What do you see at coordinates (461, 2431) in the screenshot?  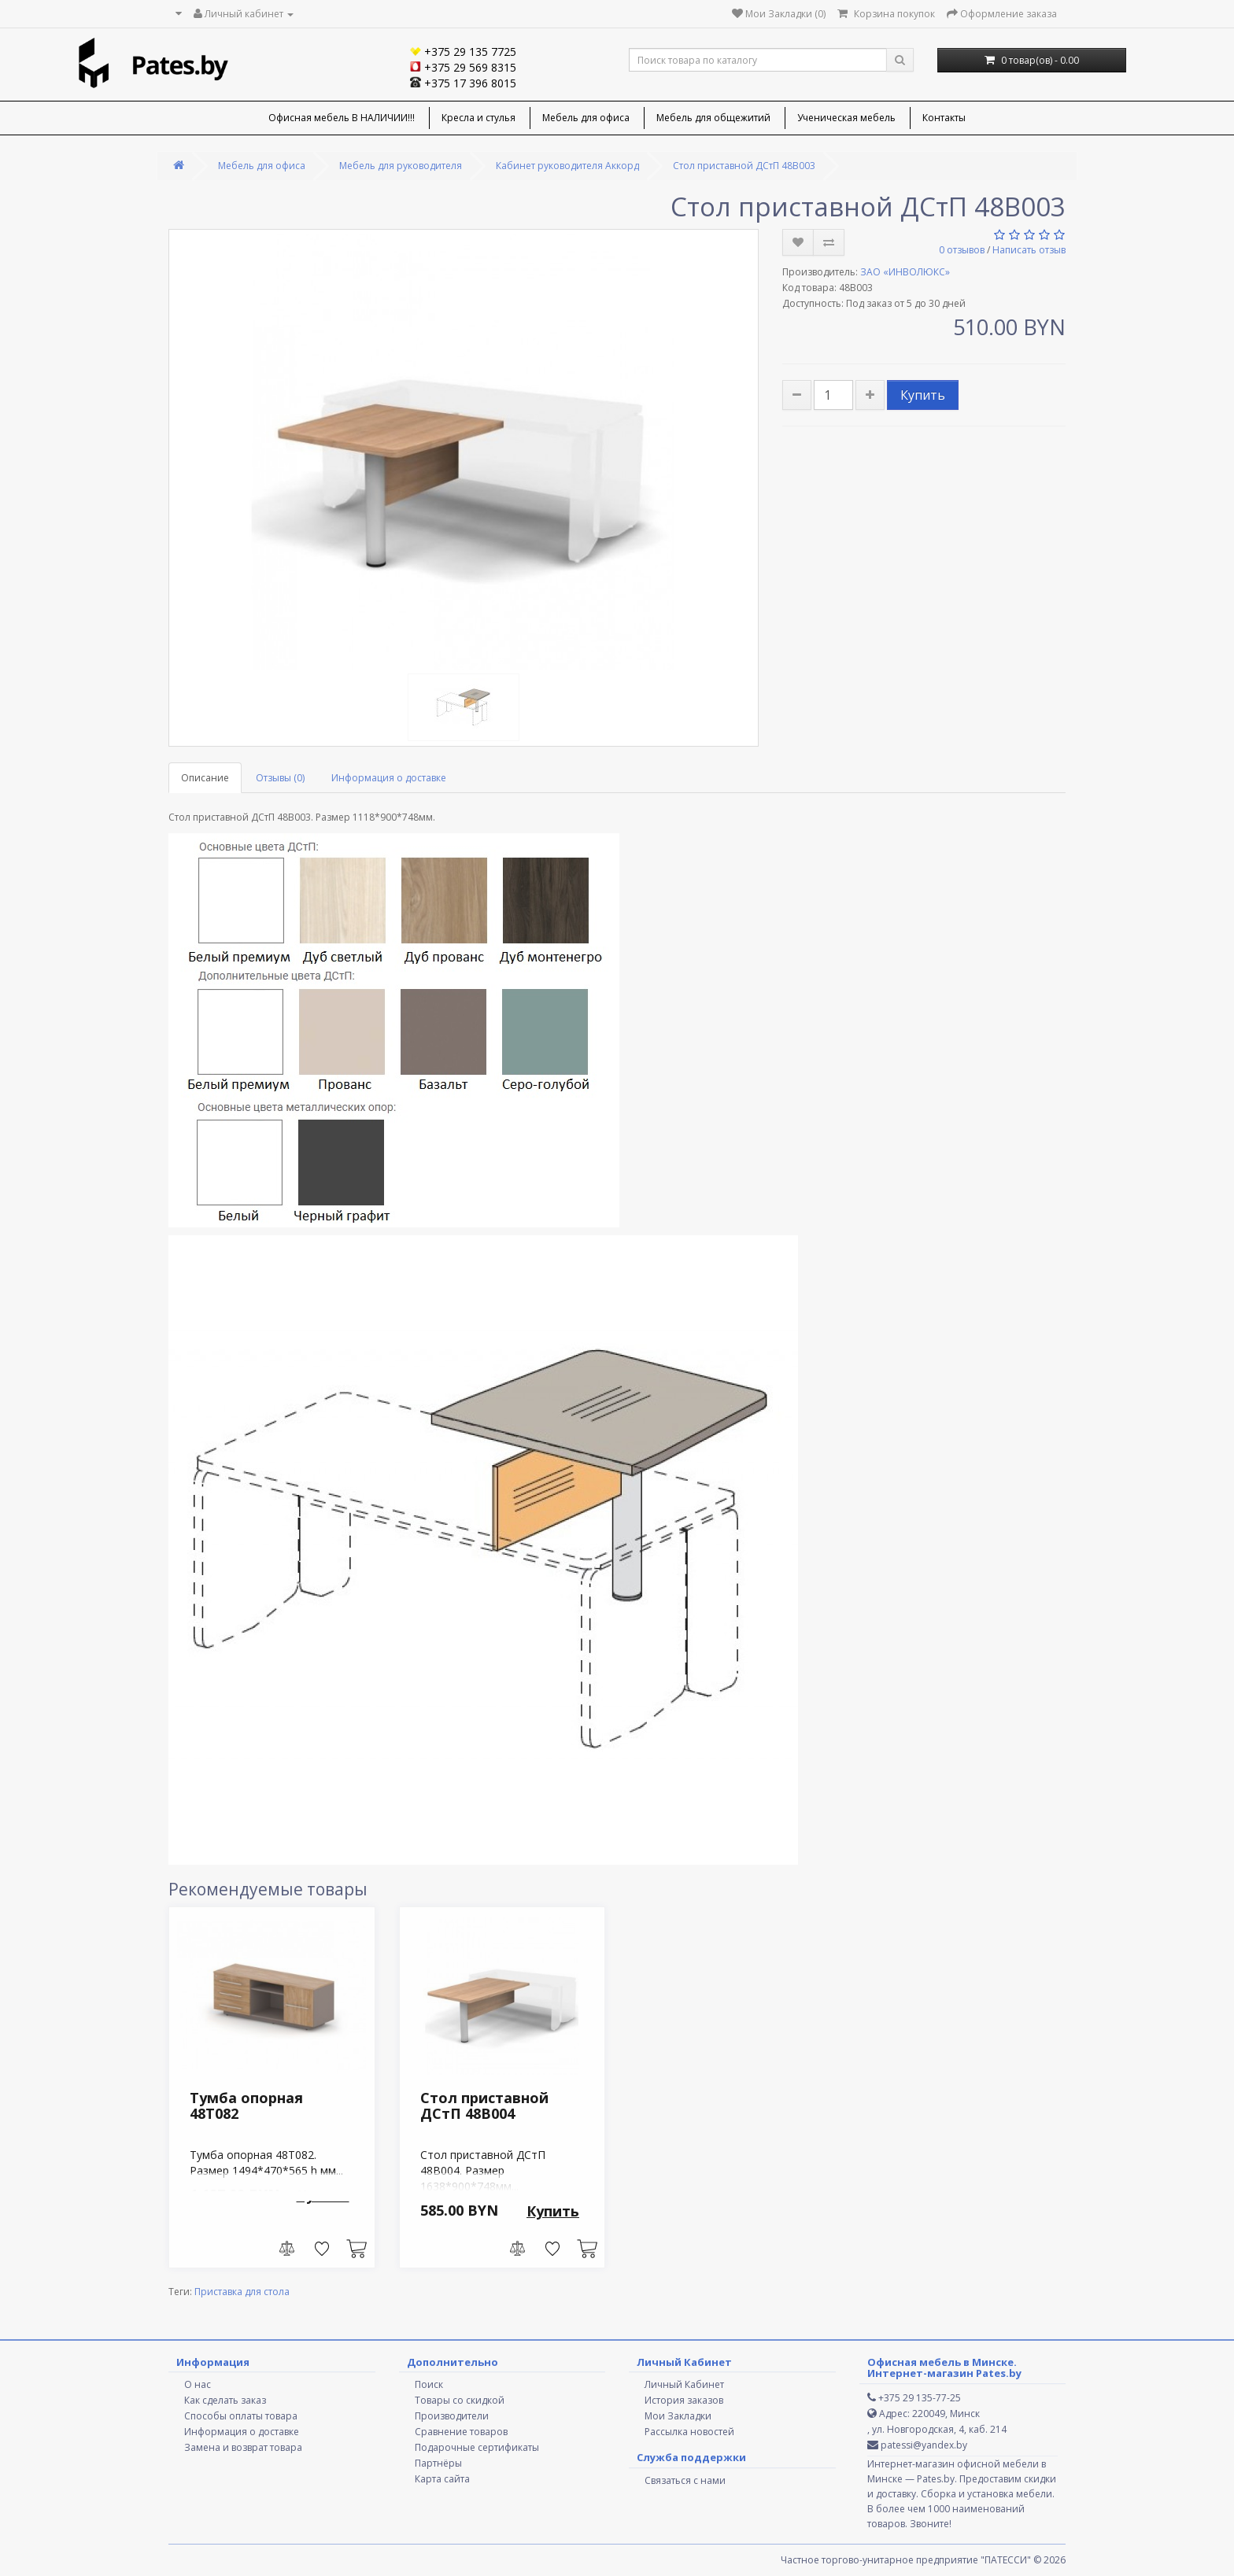 I see `Сравнение товаров` at bounding box center [461, 2431].